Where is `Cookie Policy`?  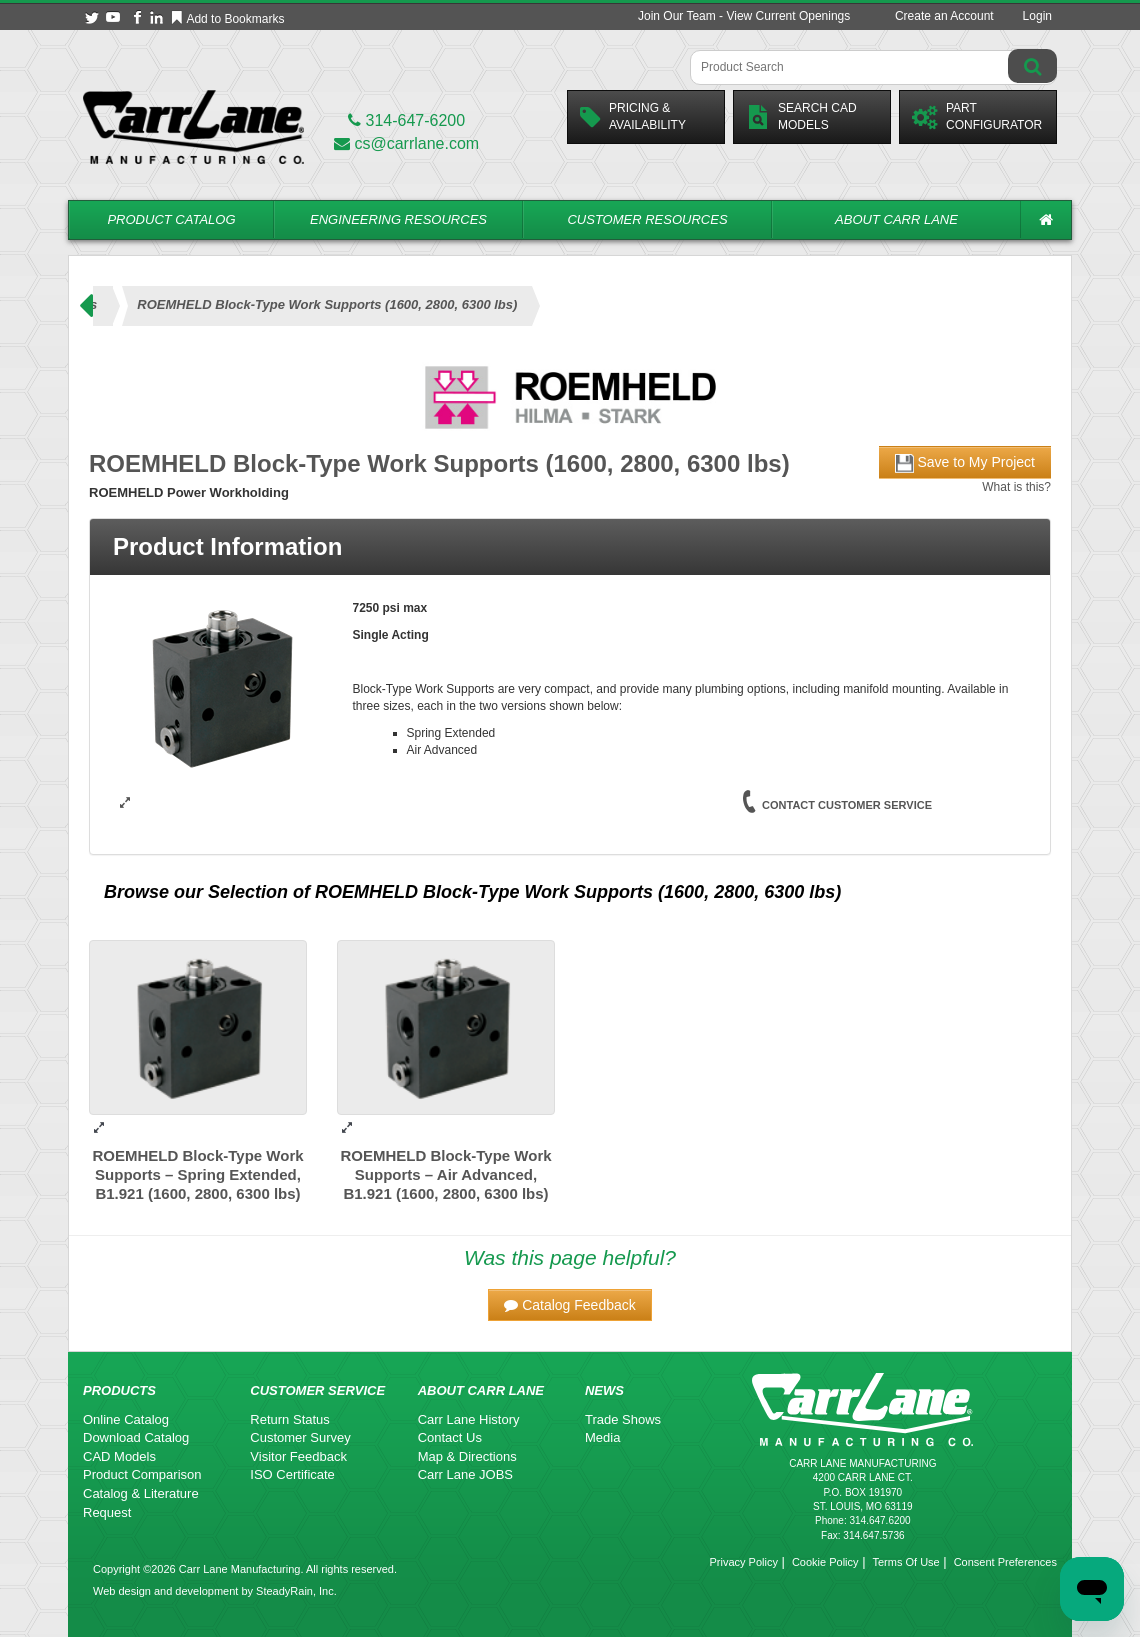
Cookie Policy is located at coordinates (825, 1562).